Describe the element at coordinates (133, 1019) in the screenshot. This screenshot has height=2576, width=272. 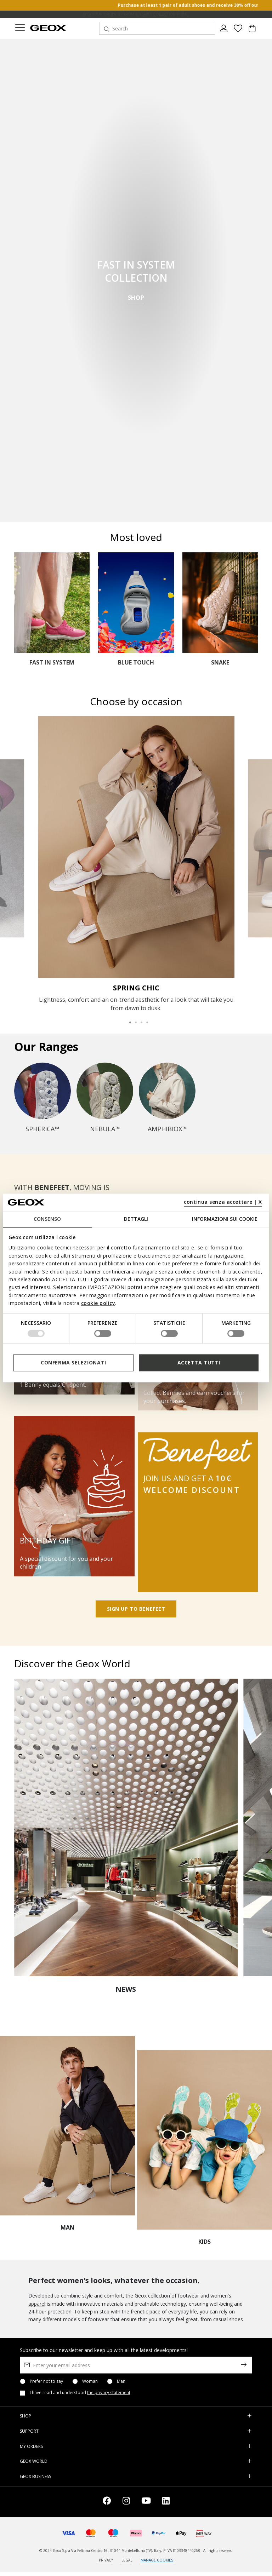
I see `2 [tab]` at that location.